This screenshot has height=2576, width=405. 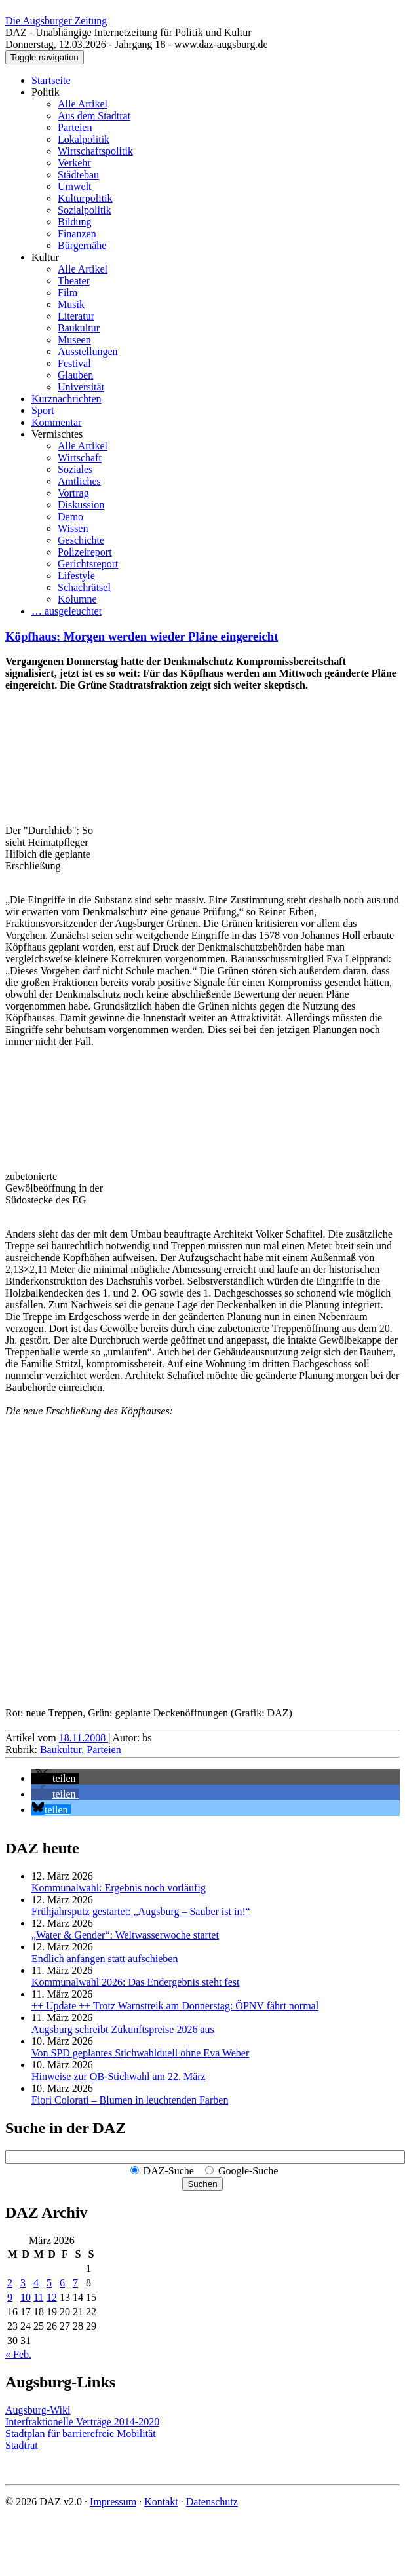 I want to click on Universität, so click(x=81, y=386).